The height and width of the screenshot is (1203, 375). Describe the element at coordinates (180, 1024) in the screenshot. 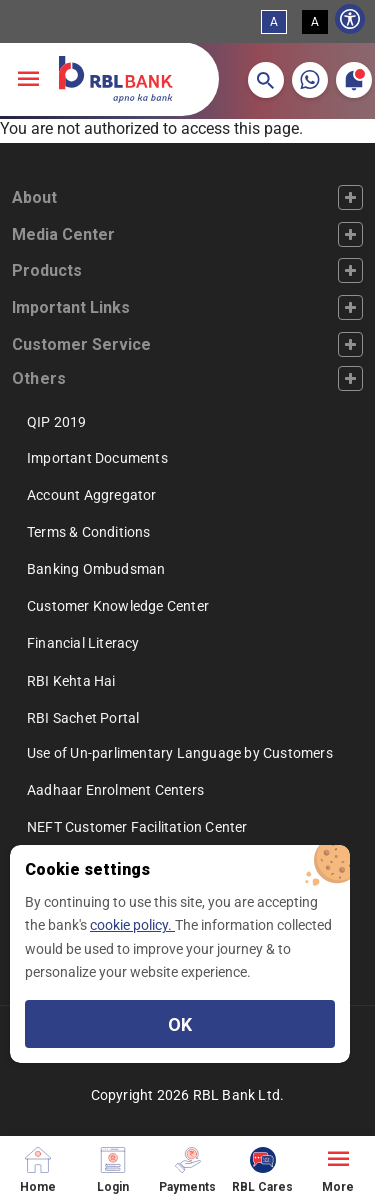

I see `OK` at that location.